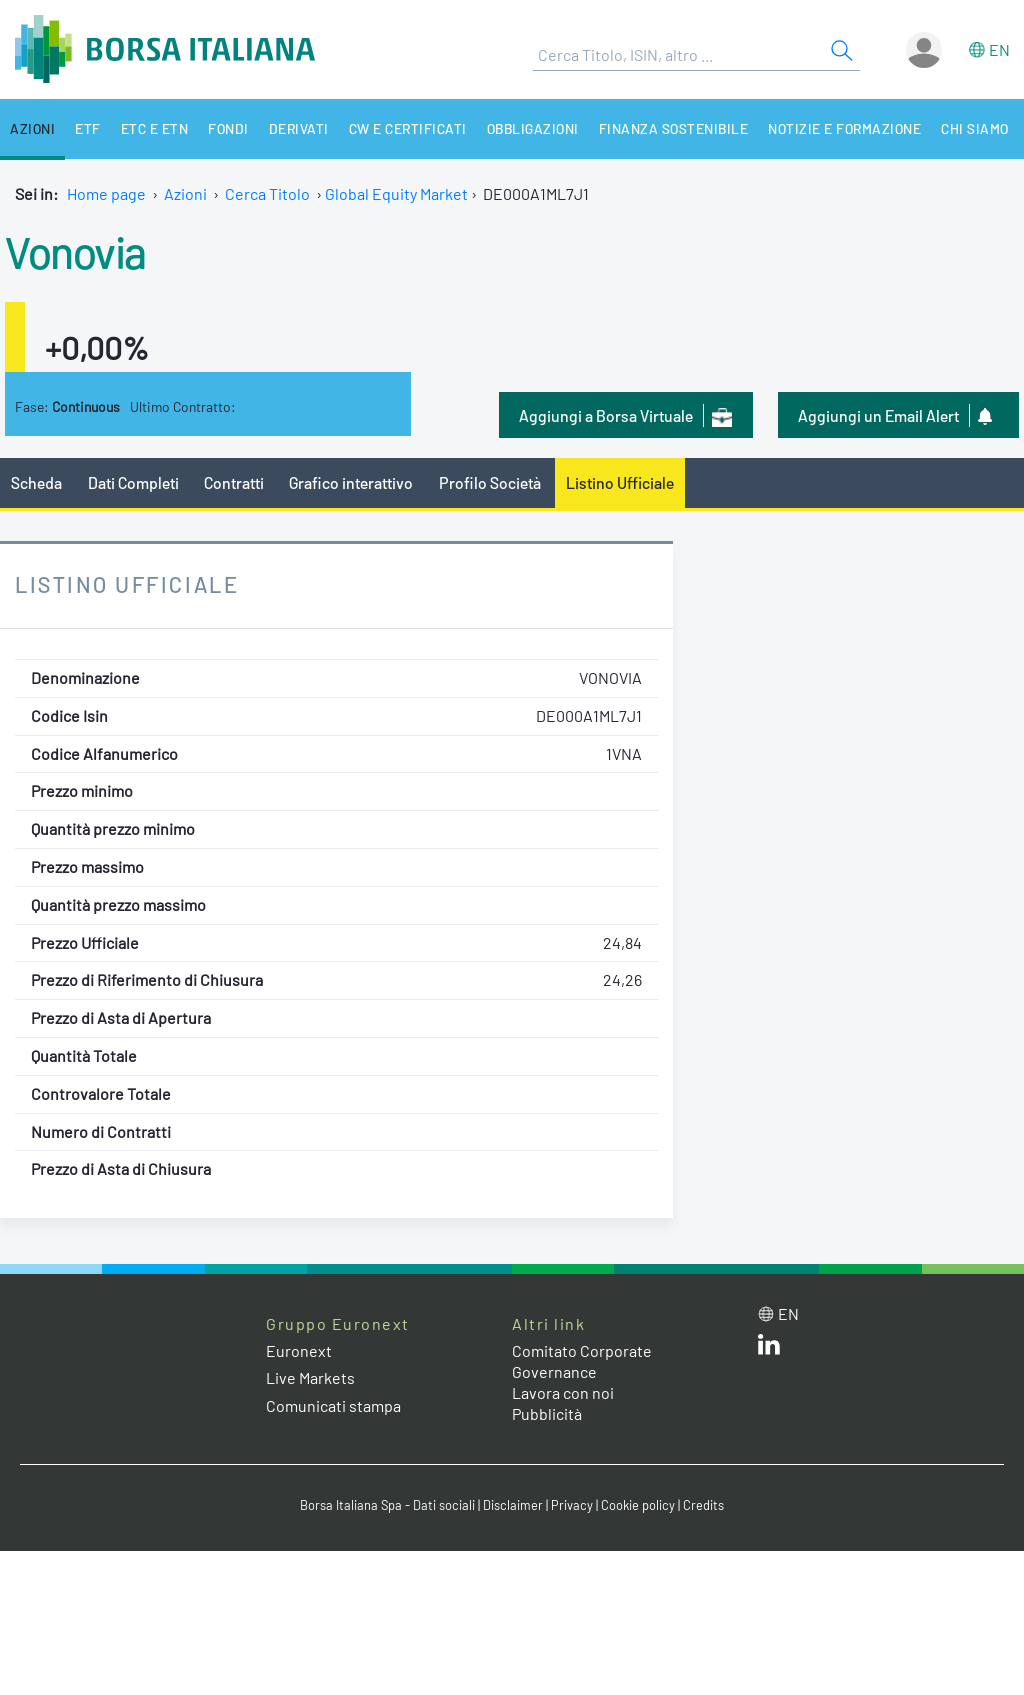 Image resolution: width=1024 pixels, height=1695 pixels. What do you see at coordinates (547, 1413) in the screenshot?
I see `Pubblicità [Pubblicità link]` at bounding box center [547, 1413].